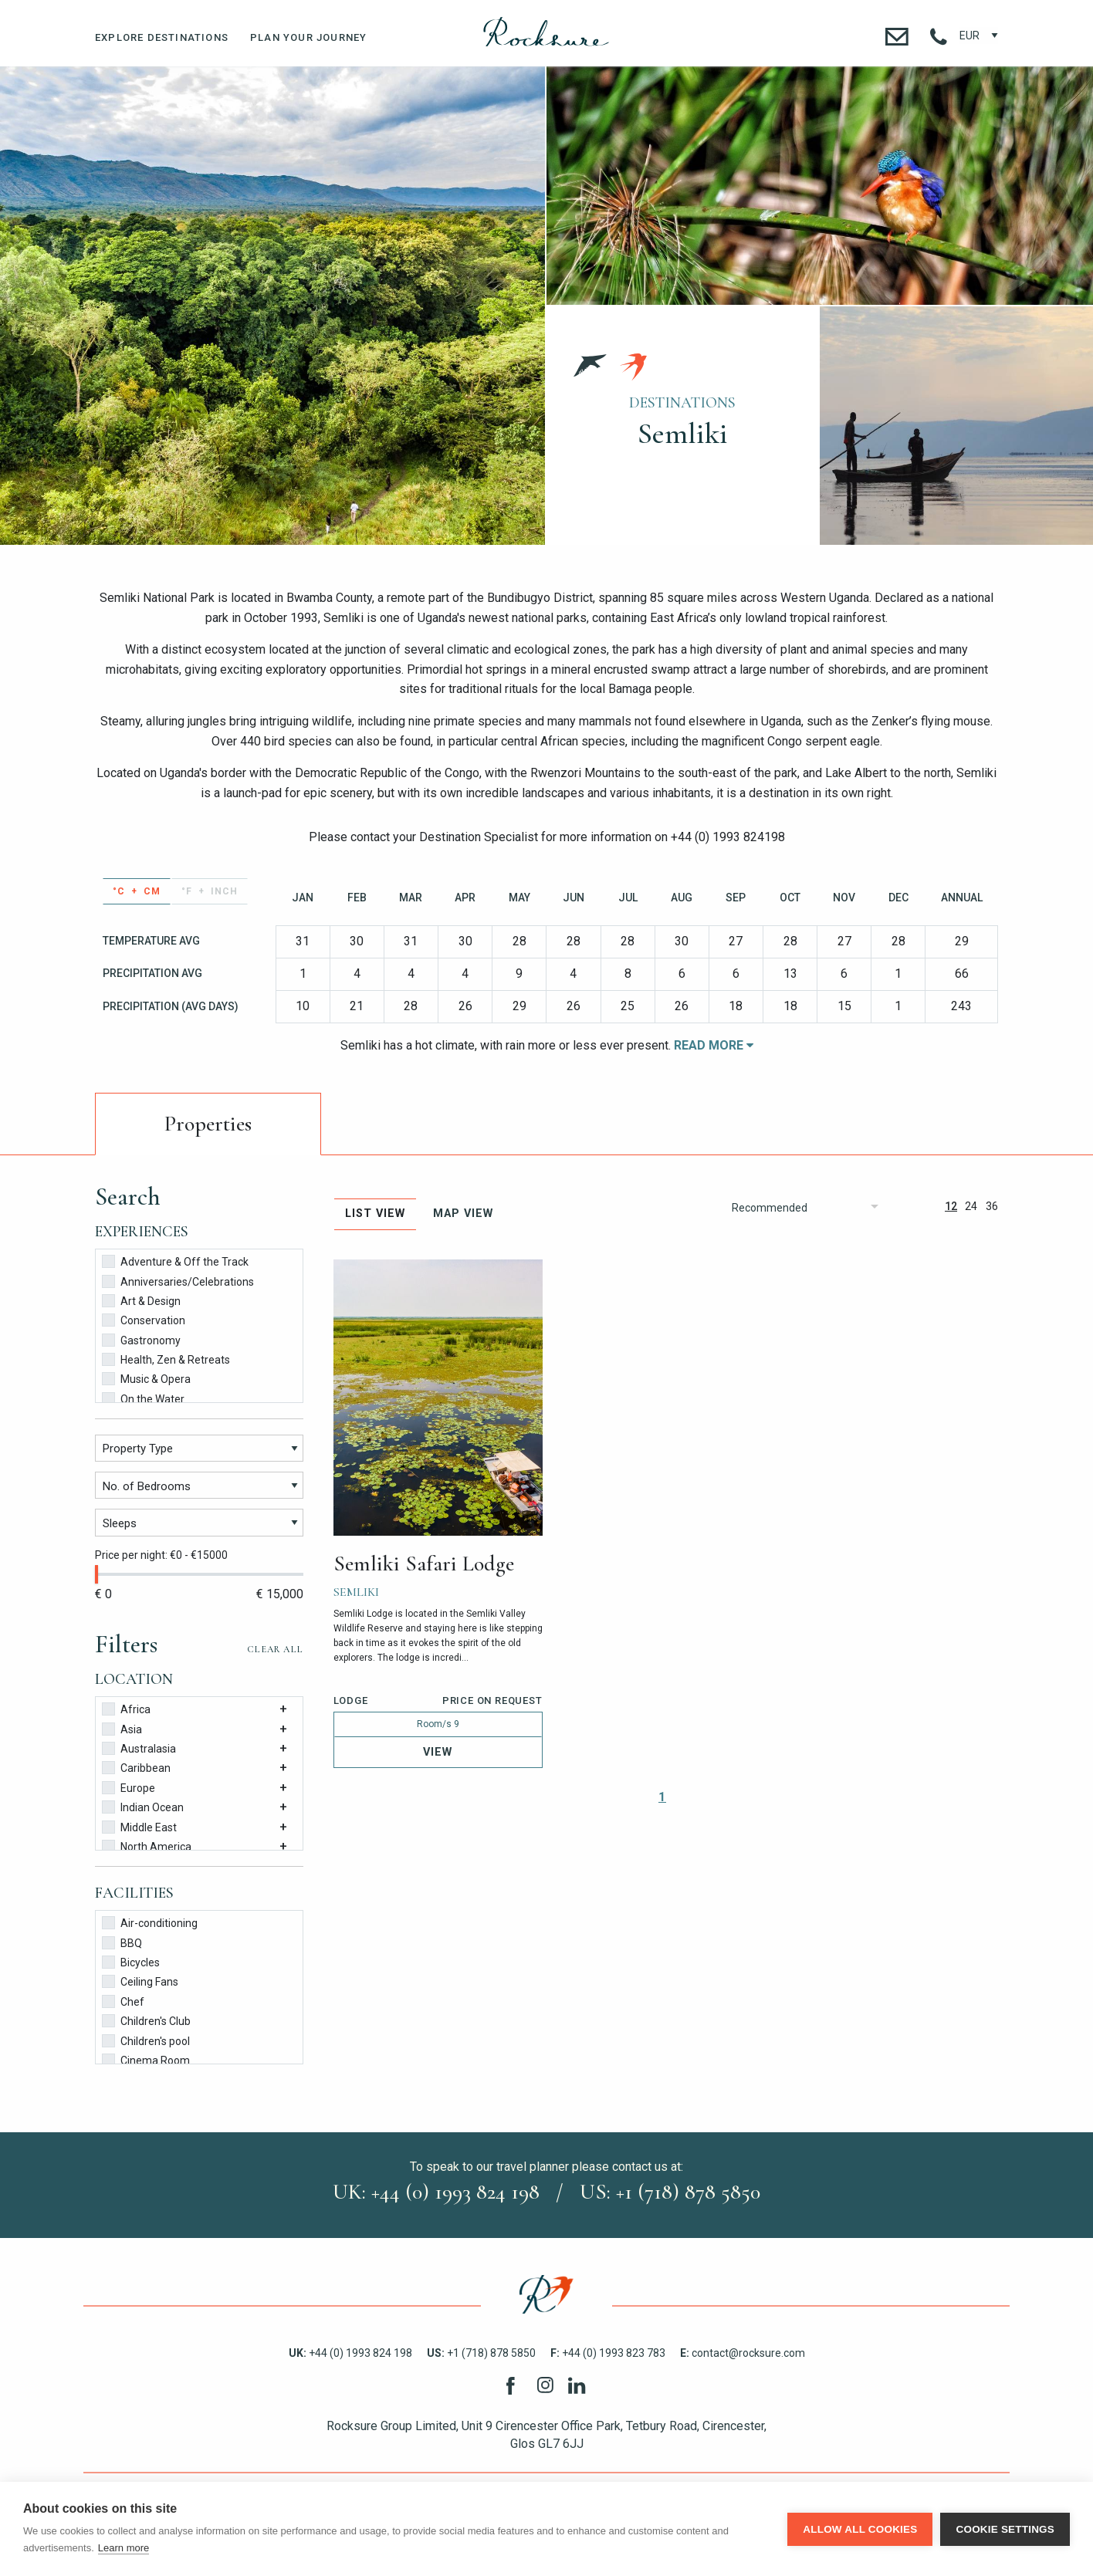 The width and height of the screenshot is (1093, 2576). Describe the element at coordinates (375, 1213) in the screenshot. I see `List View` at that location.